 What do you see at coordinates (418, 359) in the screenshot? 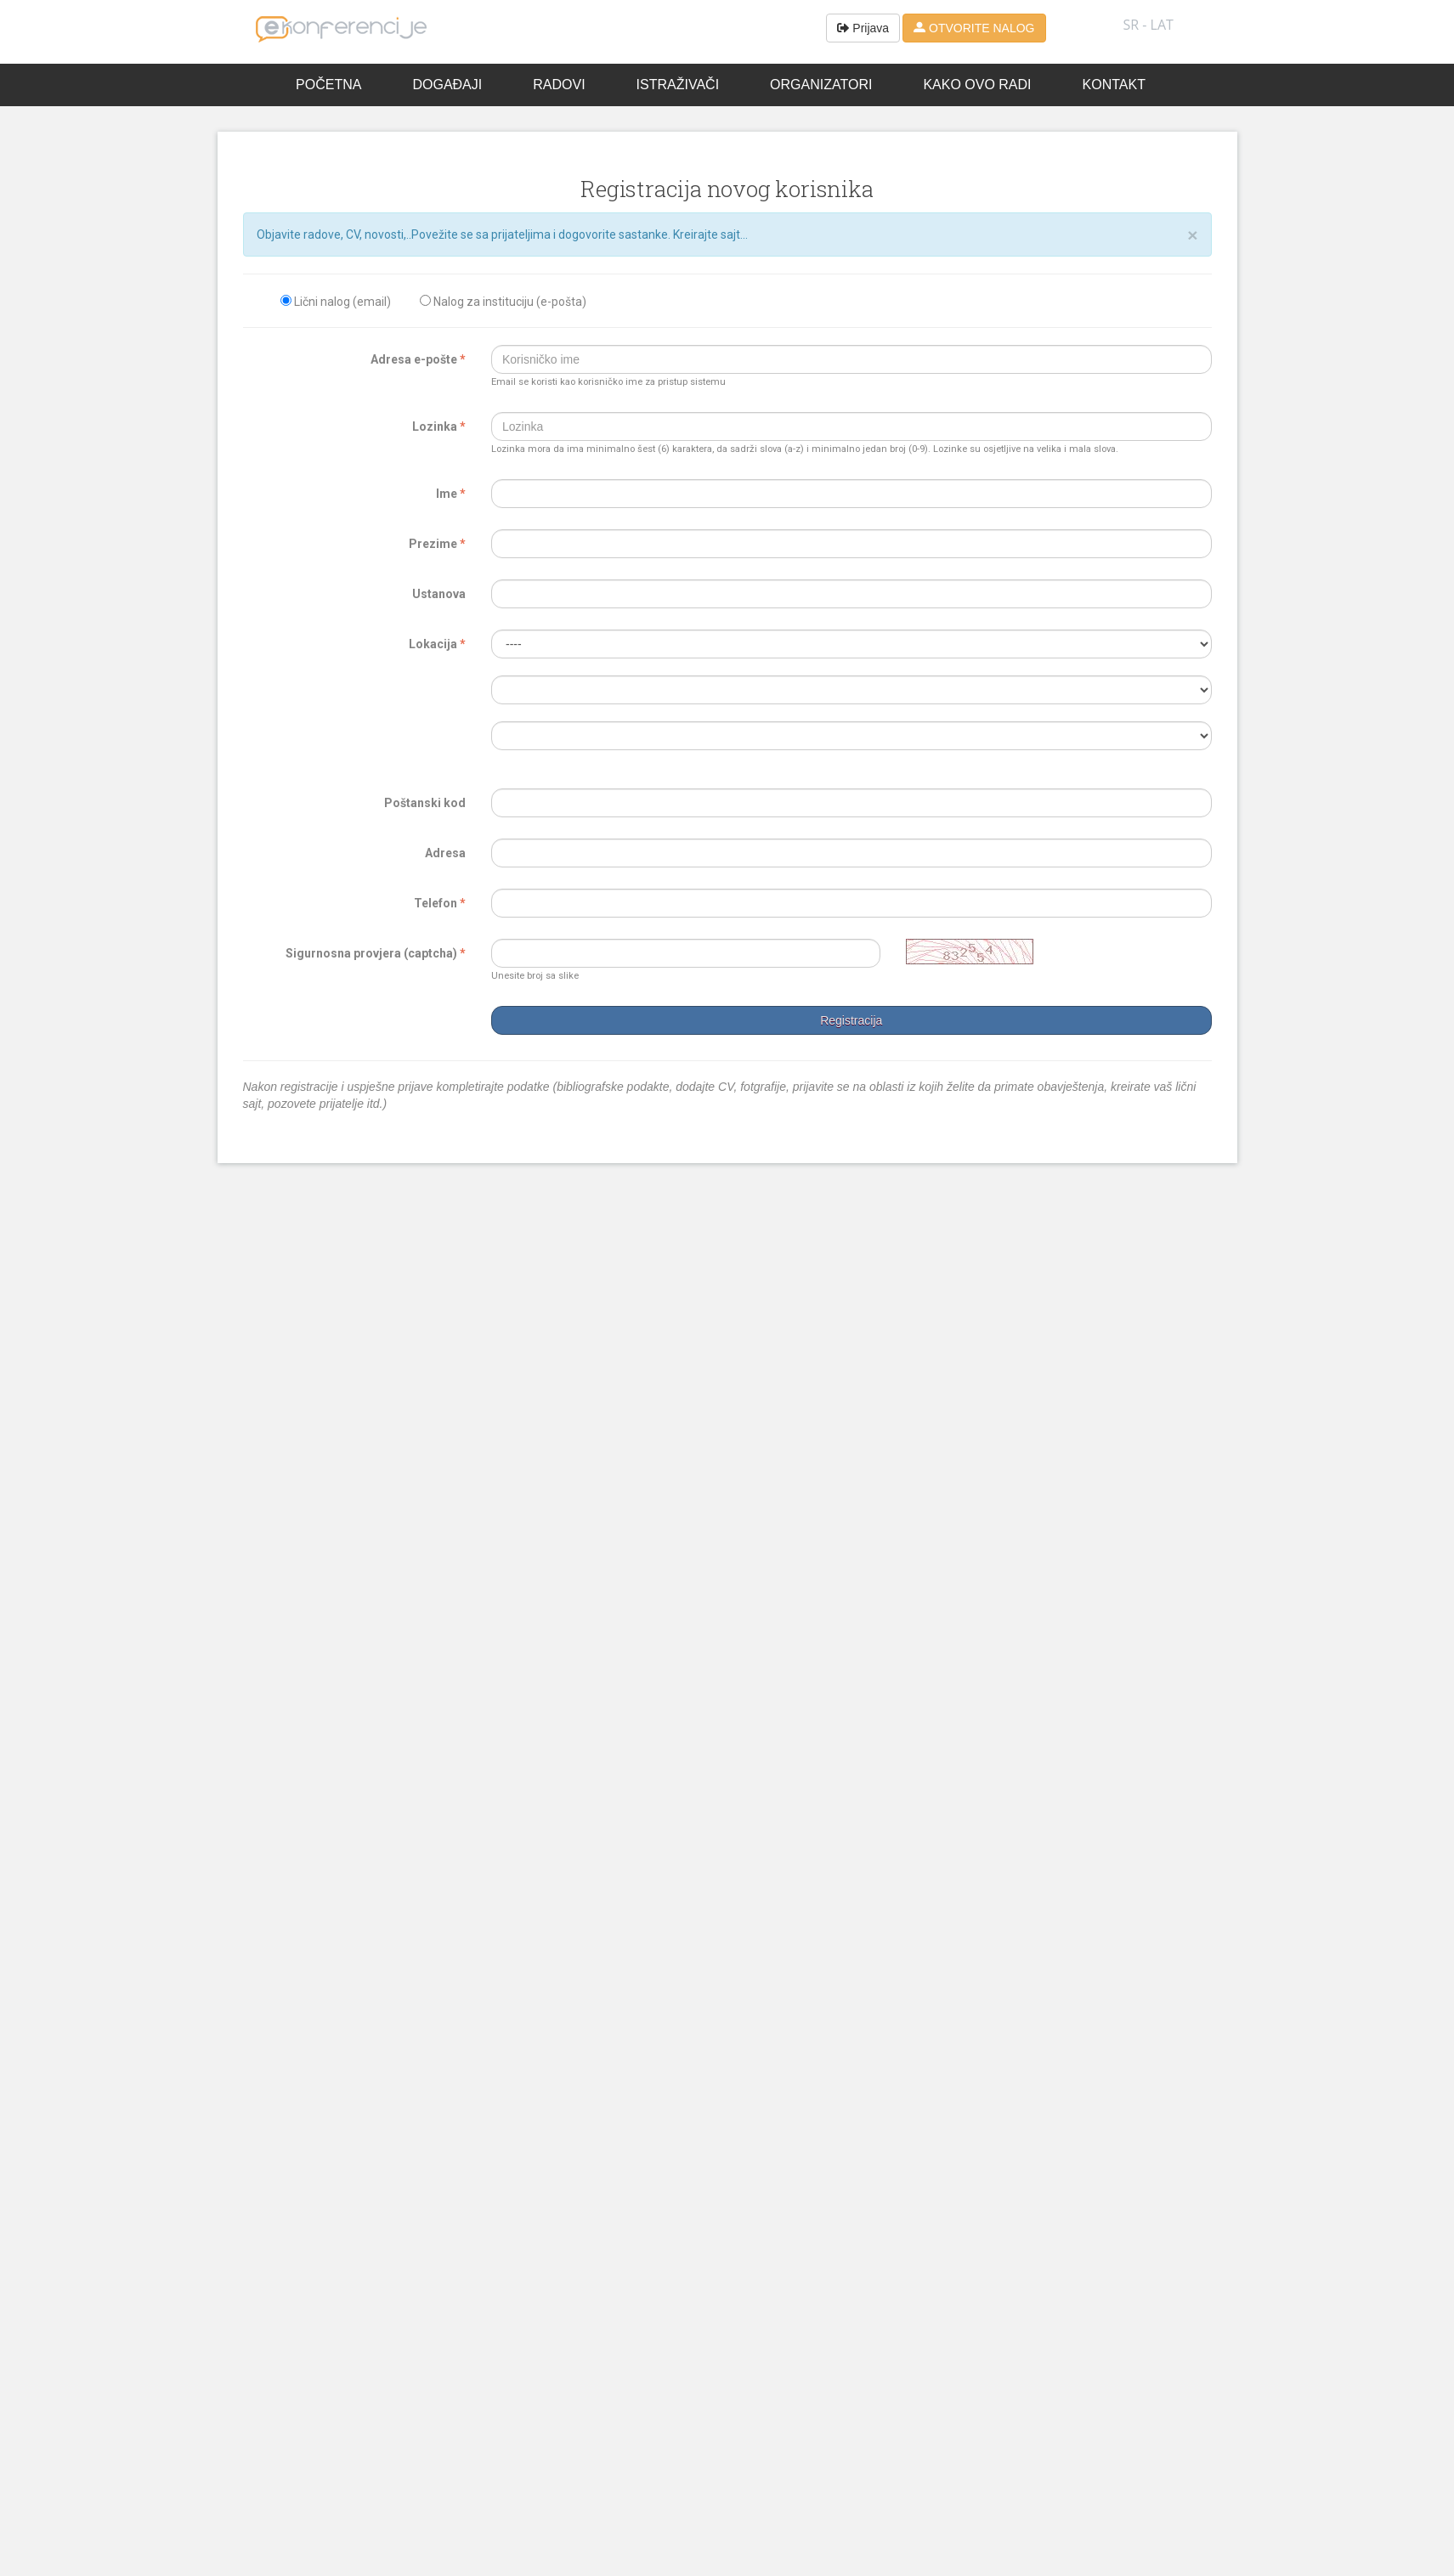
I see `Adresa e-pošte` at bounding box center [418, 359].